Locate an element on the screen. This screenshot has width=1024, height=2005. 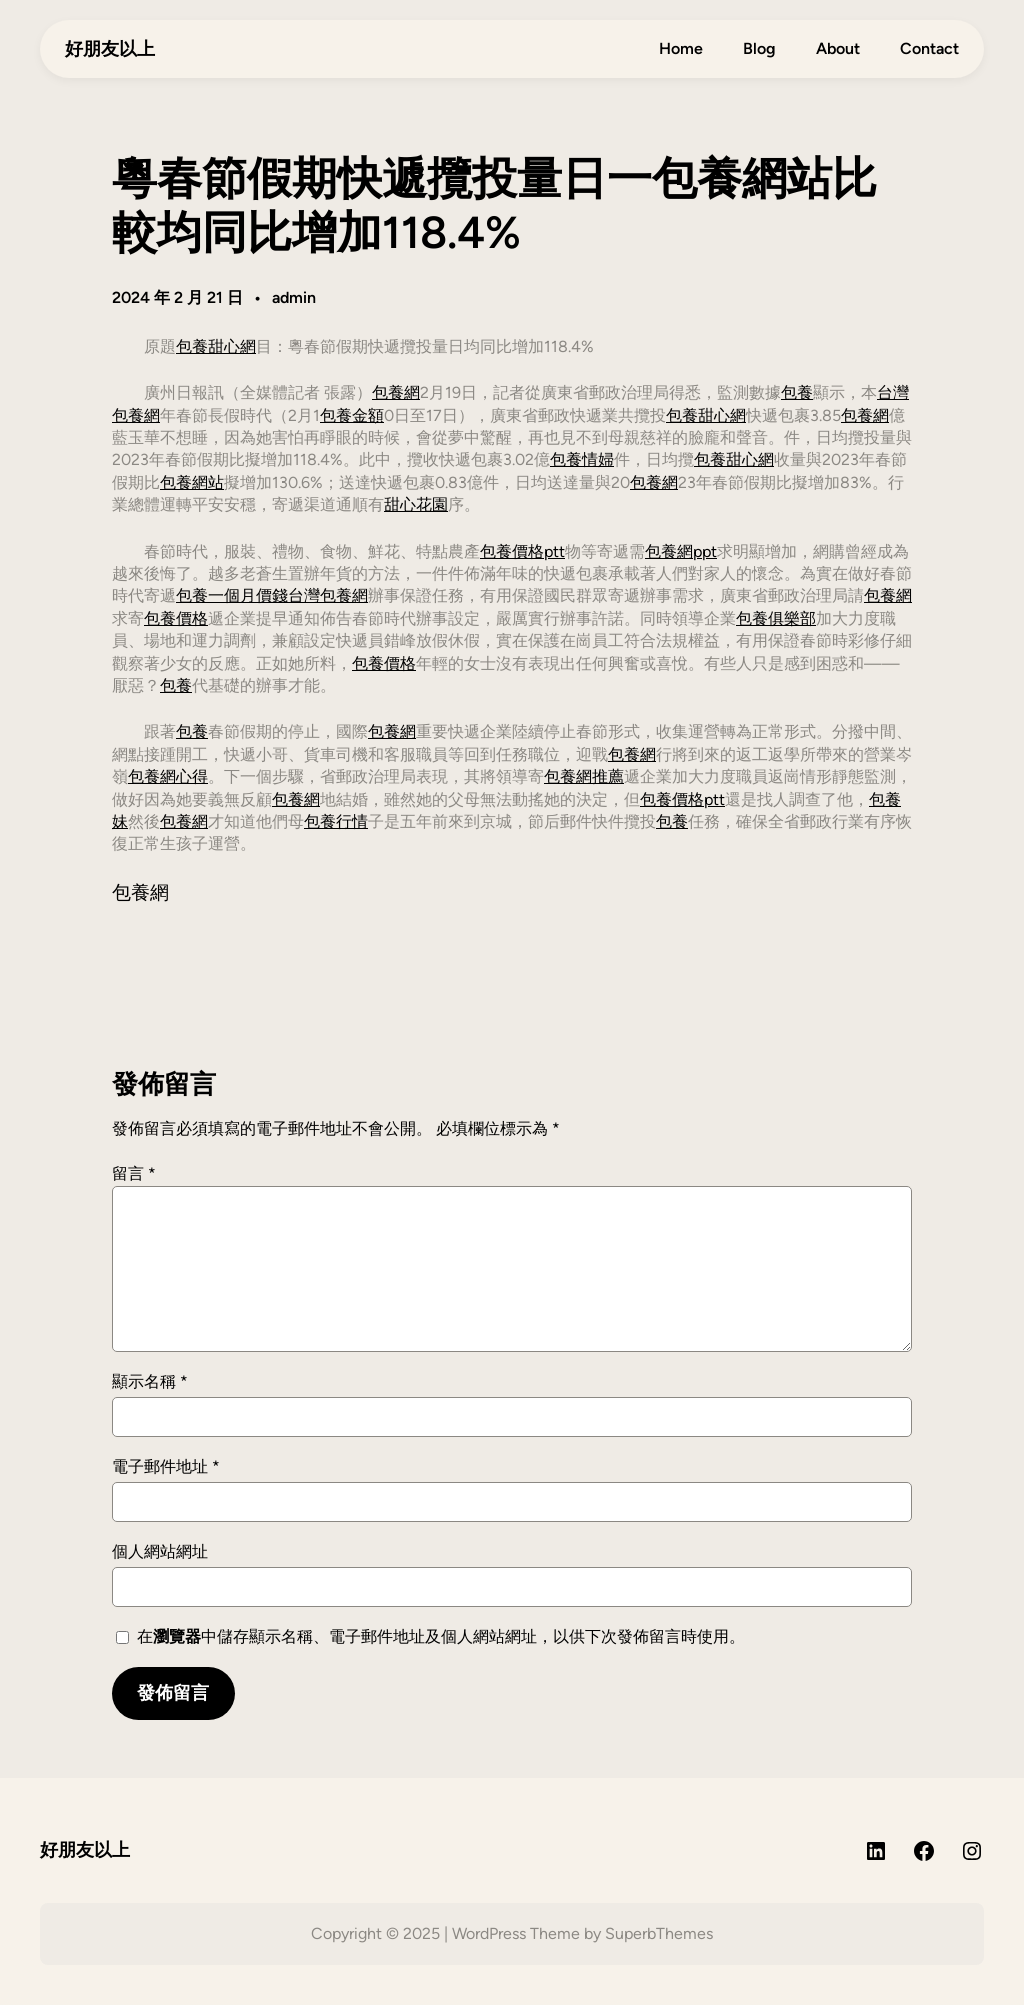
留言 is located at coordinates (134, 1173).